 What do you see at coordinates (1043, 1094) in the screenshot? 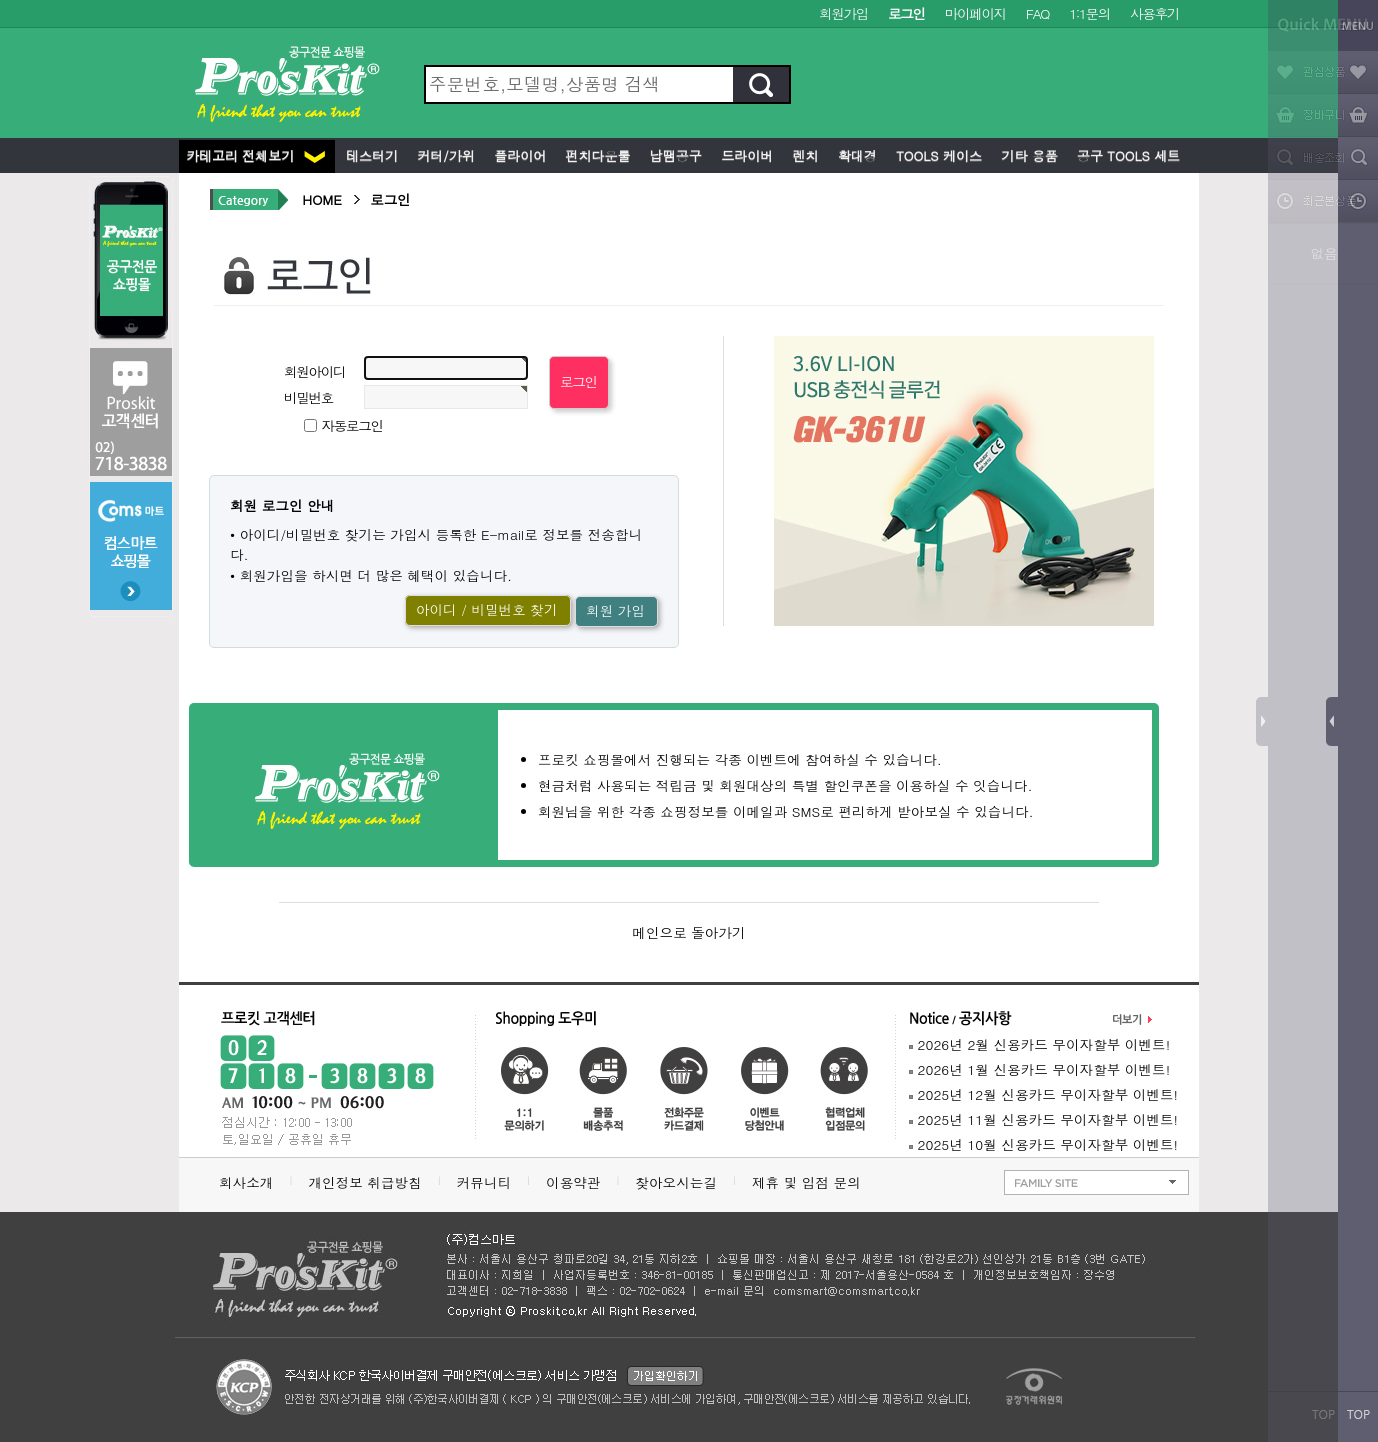
I see `2025년 12월 신용카드 무이자할부 이벤트!` at bounding box center [1043, 1094].